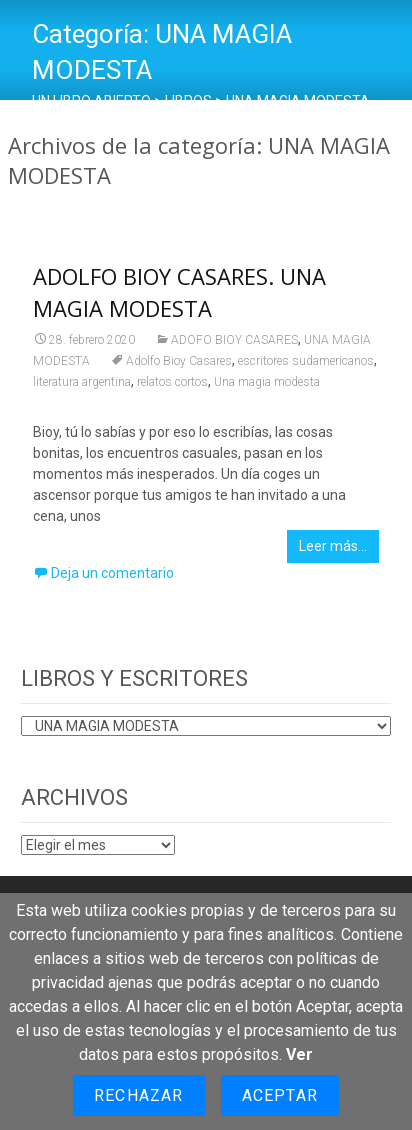  What do you see at coordinates (172, 382) in the screenshot?
I see `relatos cortos` at bounding box center [172, 382].